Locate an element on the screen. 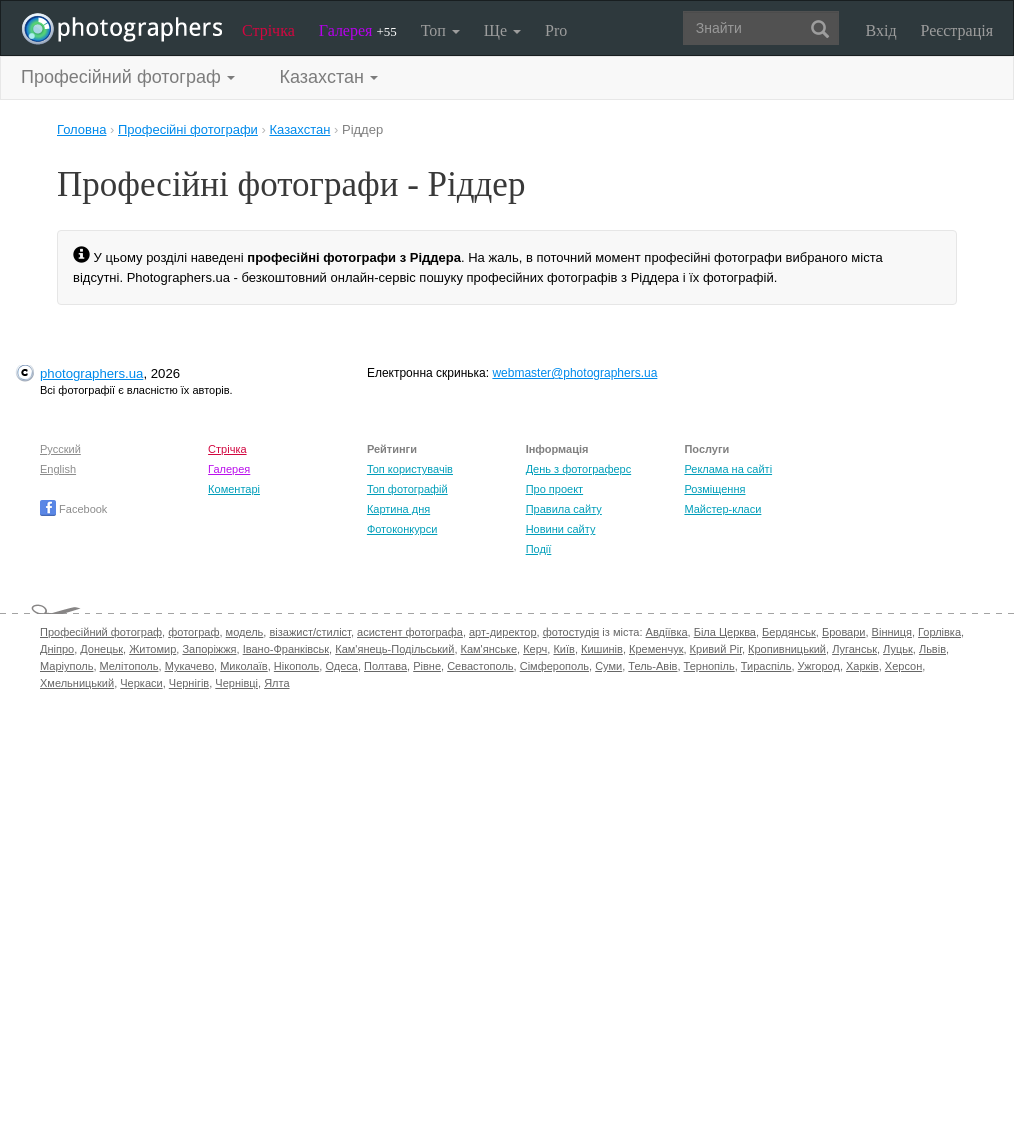  Чернігів is located at coordinates (189, 683).